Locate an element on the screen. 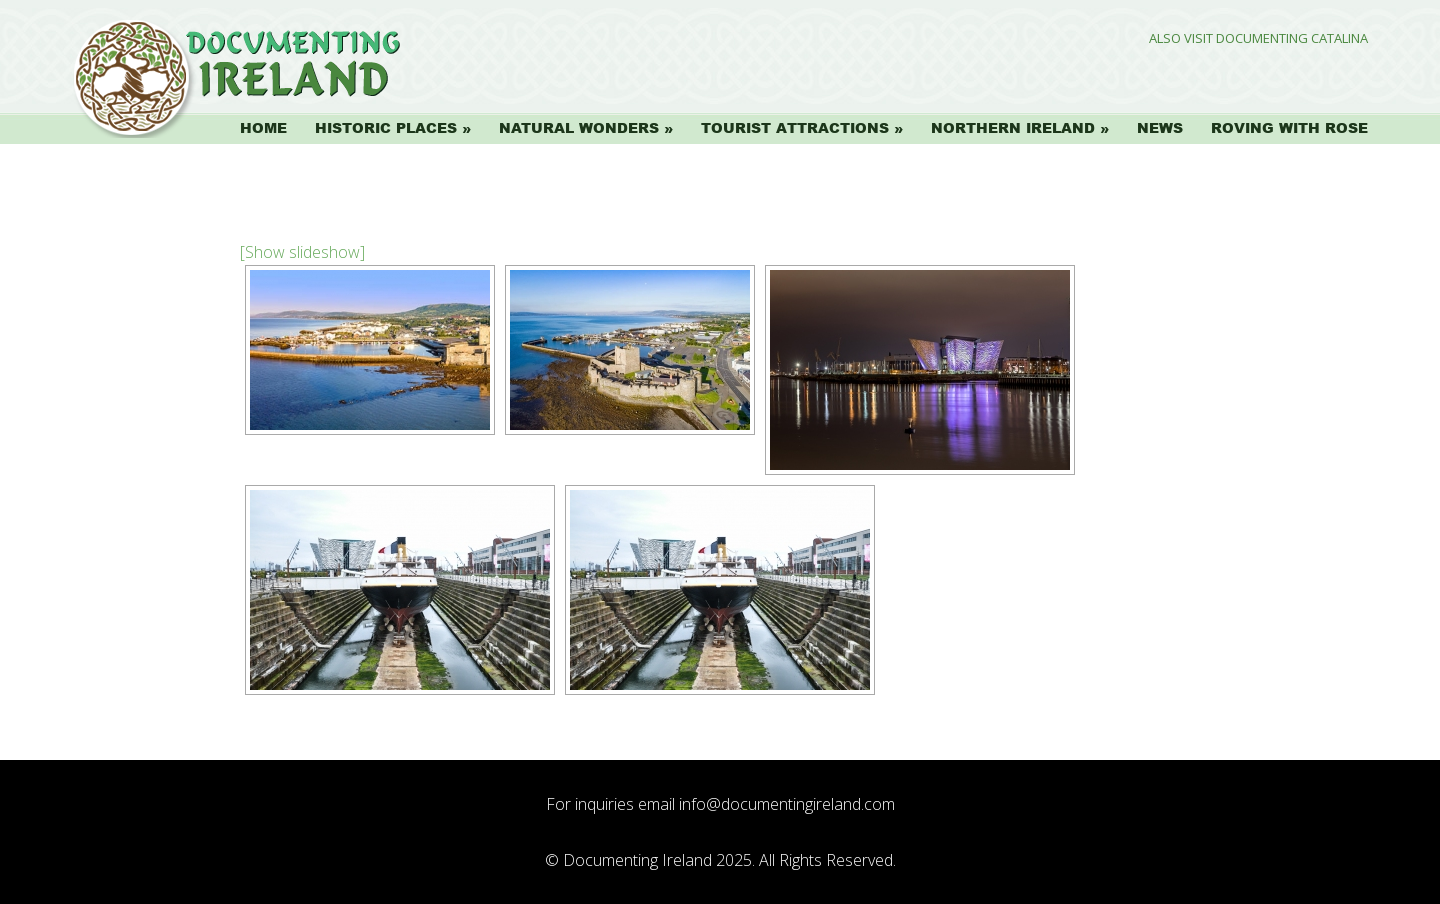 The height and width of the screenshot is (904, 1440). Natural Wonders is located at coordinates (579, 128).